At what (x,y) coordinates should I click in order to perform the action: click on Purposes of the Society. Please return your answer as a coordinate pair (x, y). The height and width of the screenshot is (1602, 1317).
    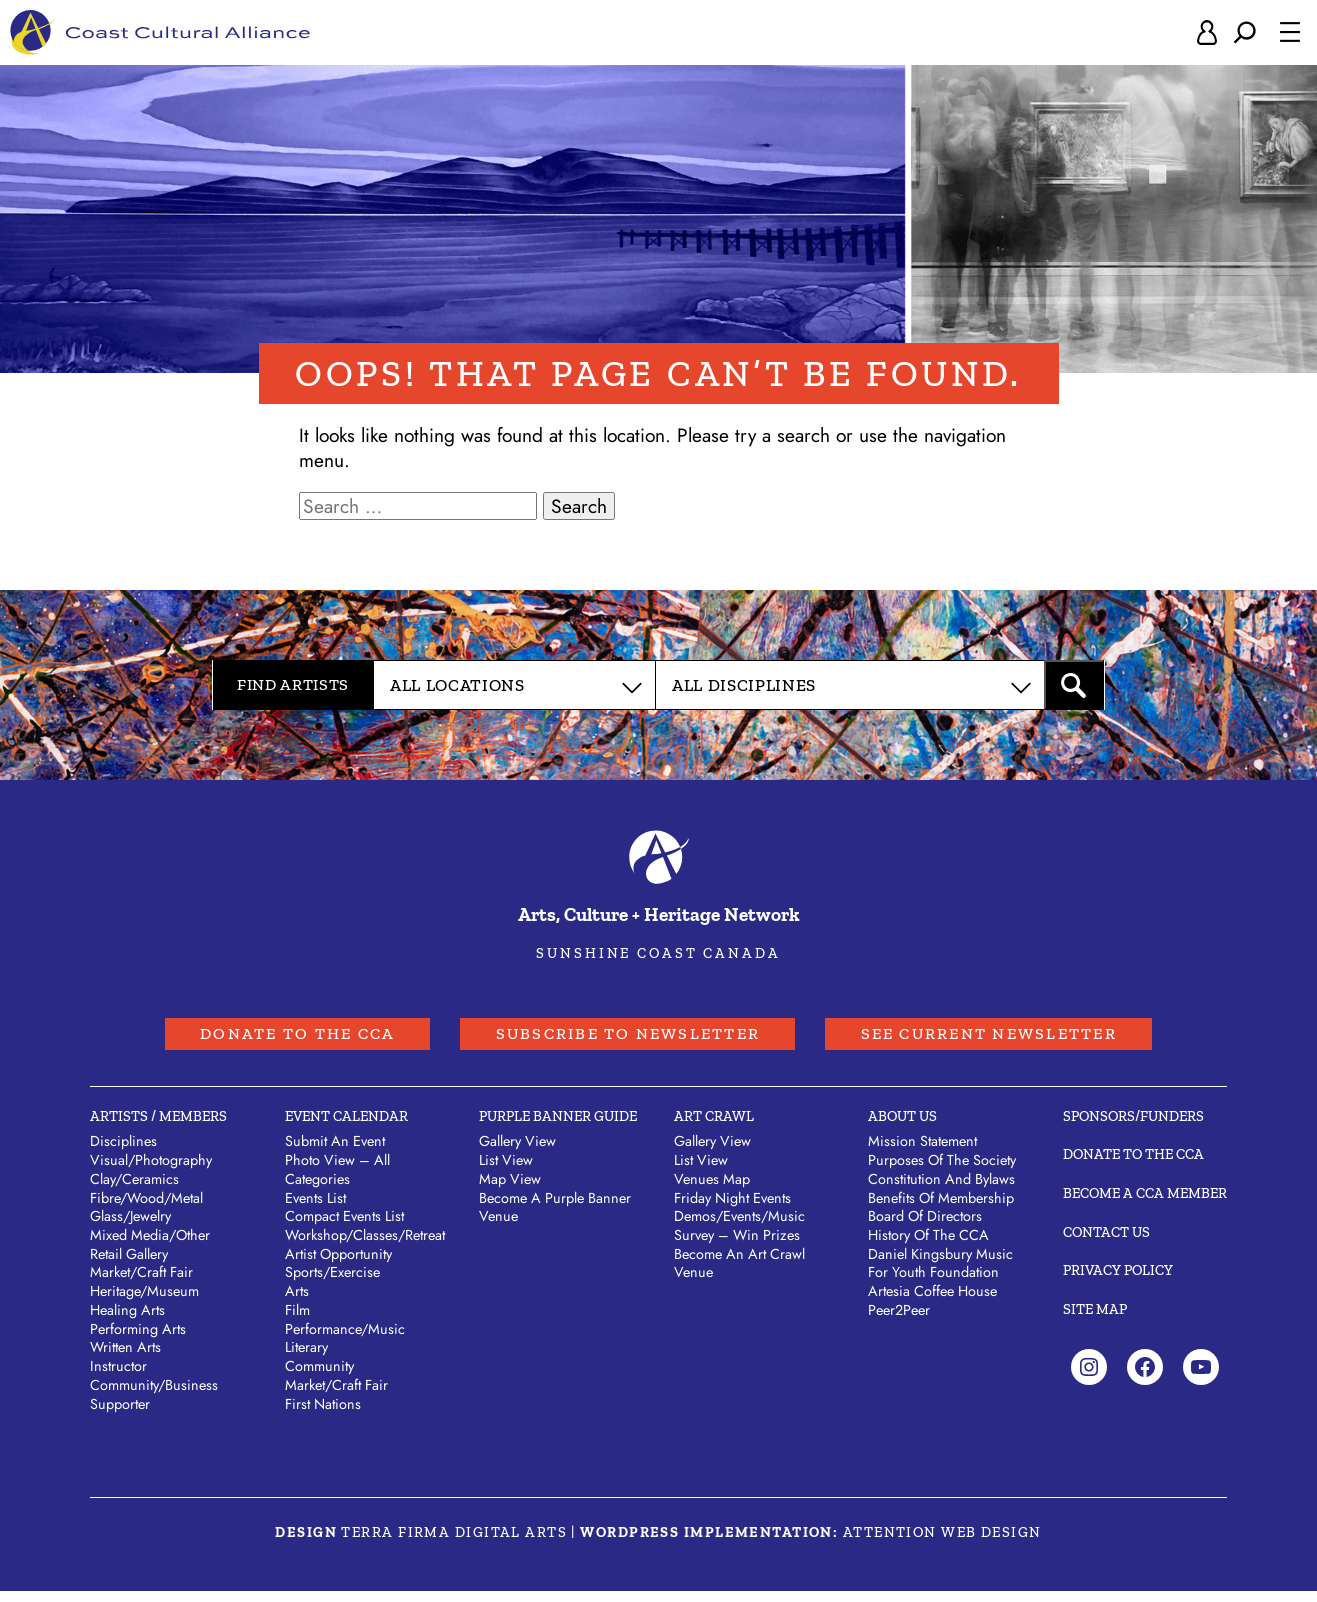
    Looking at the image, I should click on (942, 1171).